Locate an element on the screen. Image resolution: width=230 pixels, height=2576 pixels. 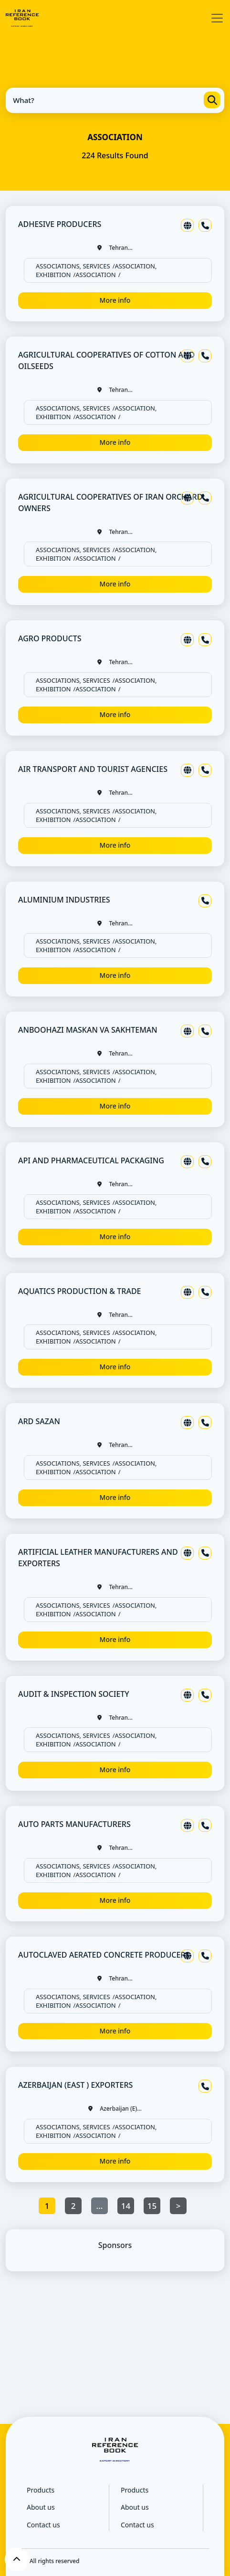
14 is located at coordinates (125, 2205).